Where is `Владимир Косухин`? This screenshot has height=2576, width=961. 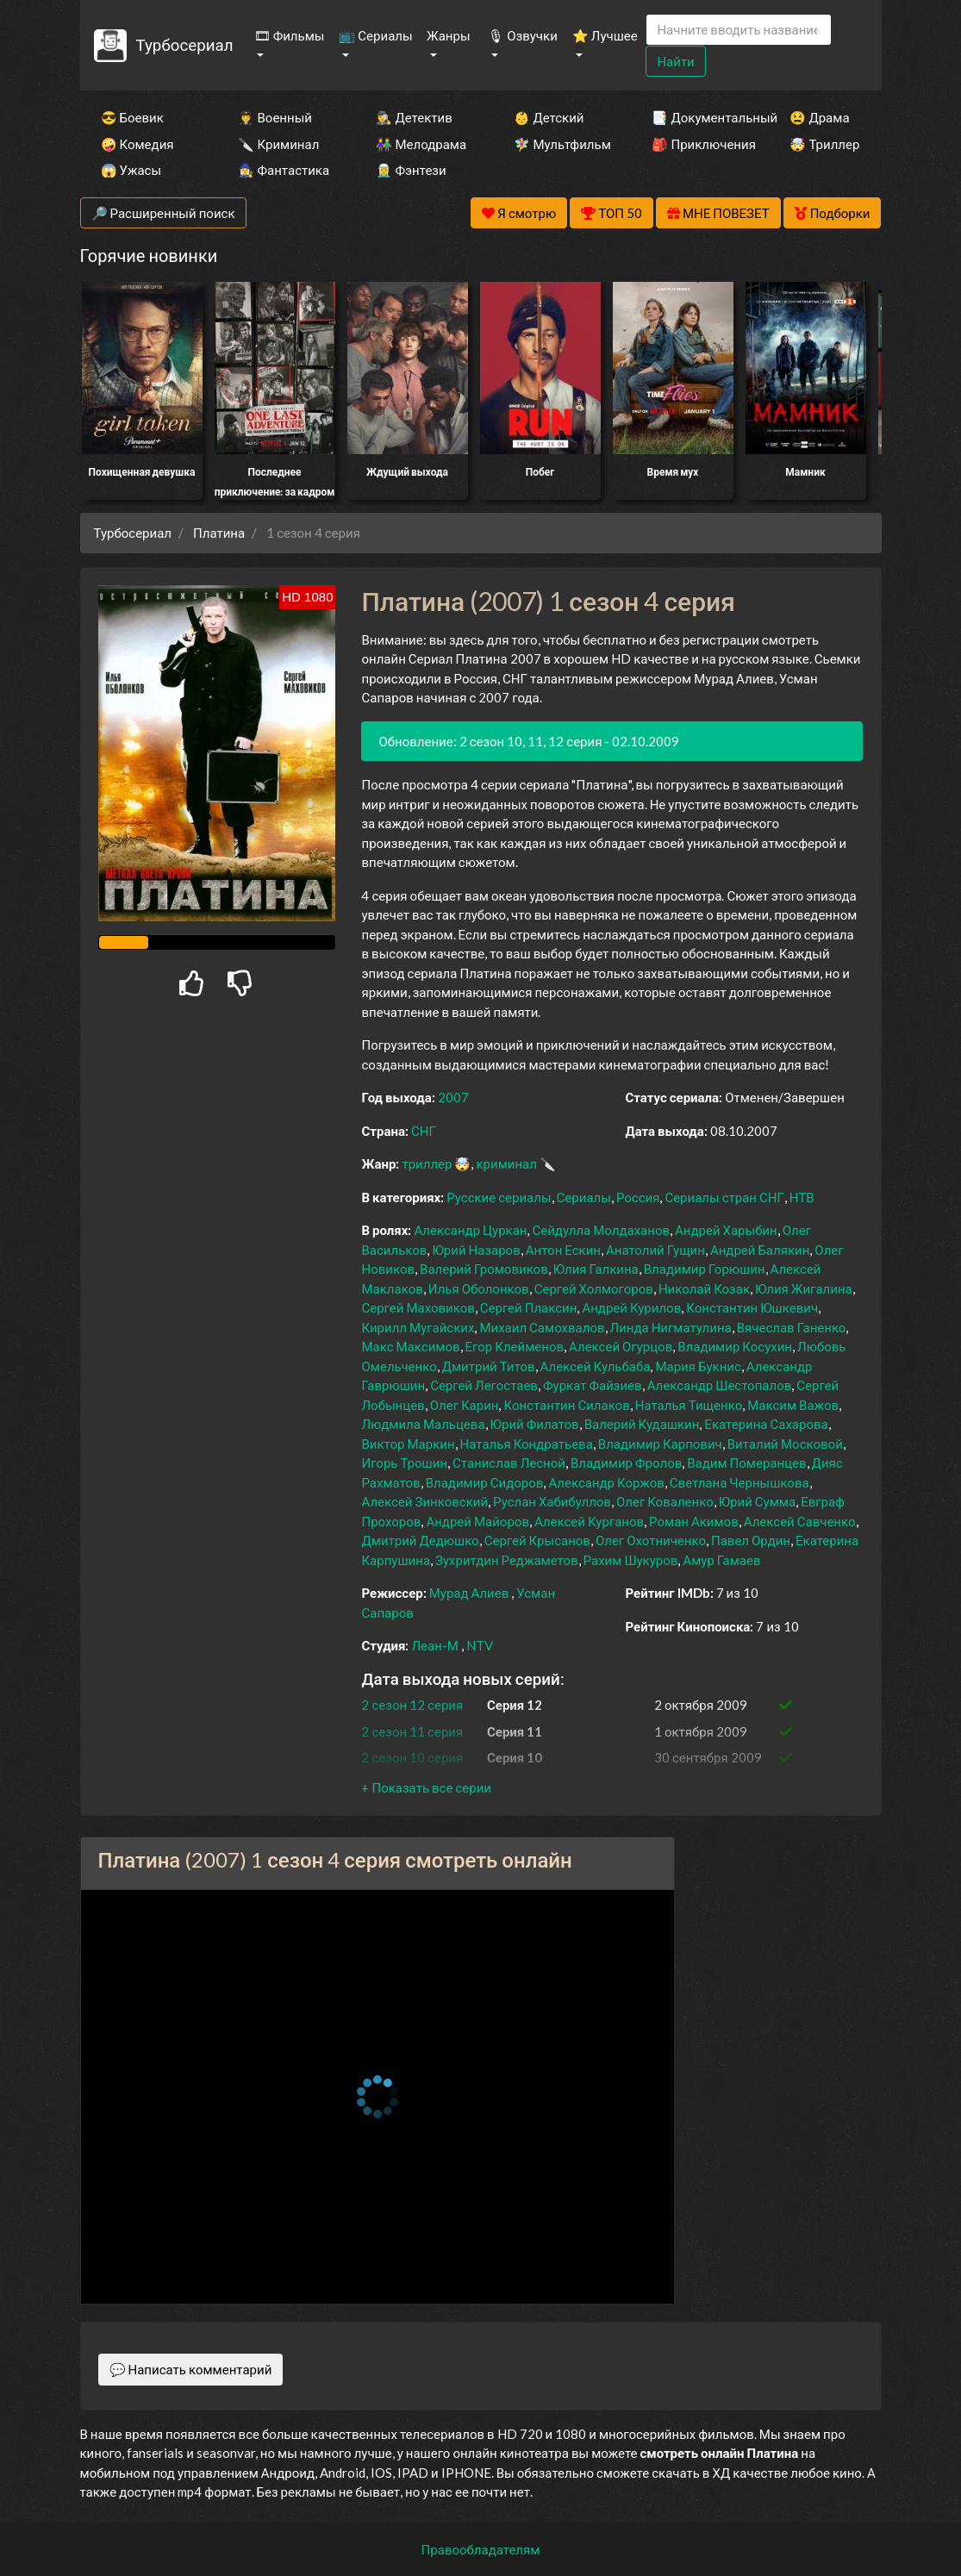 Владимир Косухин is located at coordinates (734, 1346).